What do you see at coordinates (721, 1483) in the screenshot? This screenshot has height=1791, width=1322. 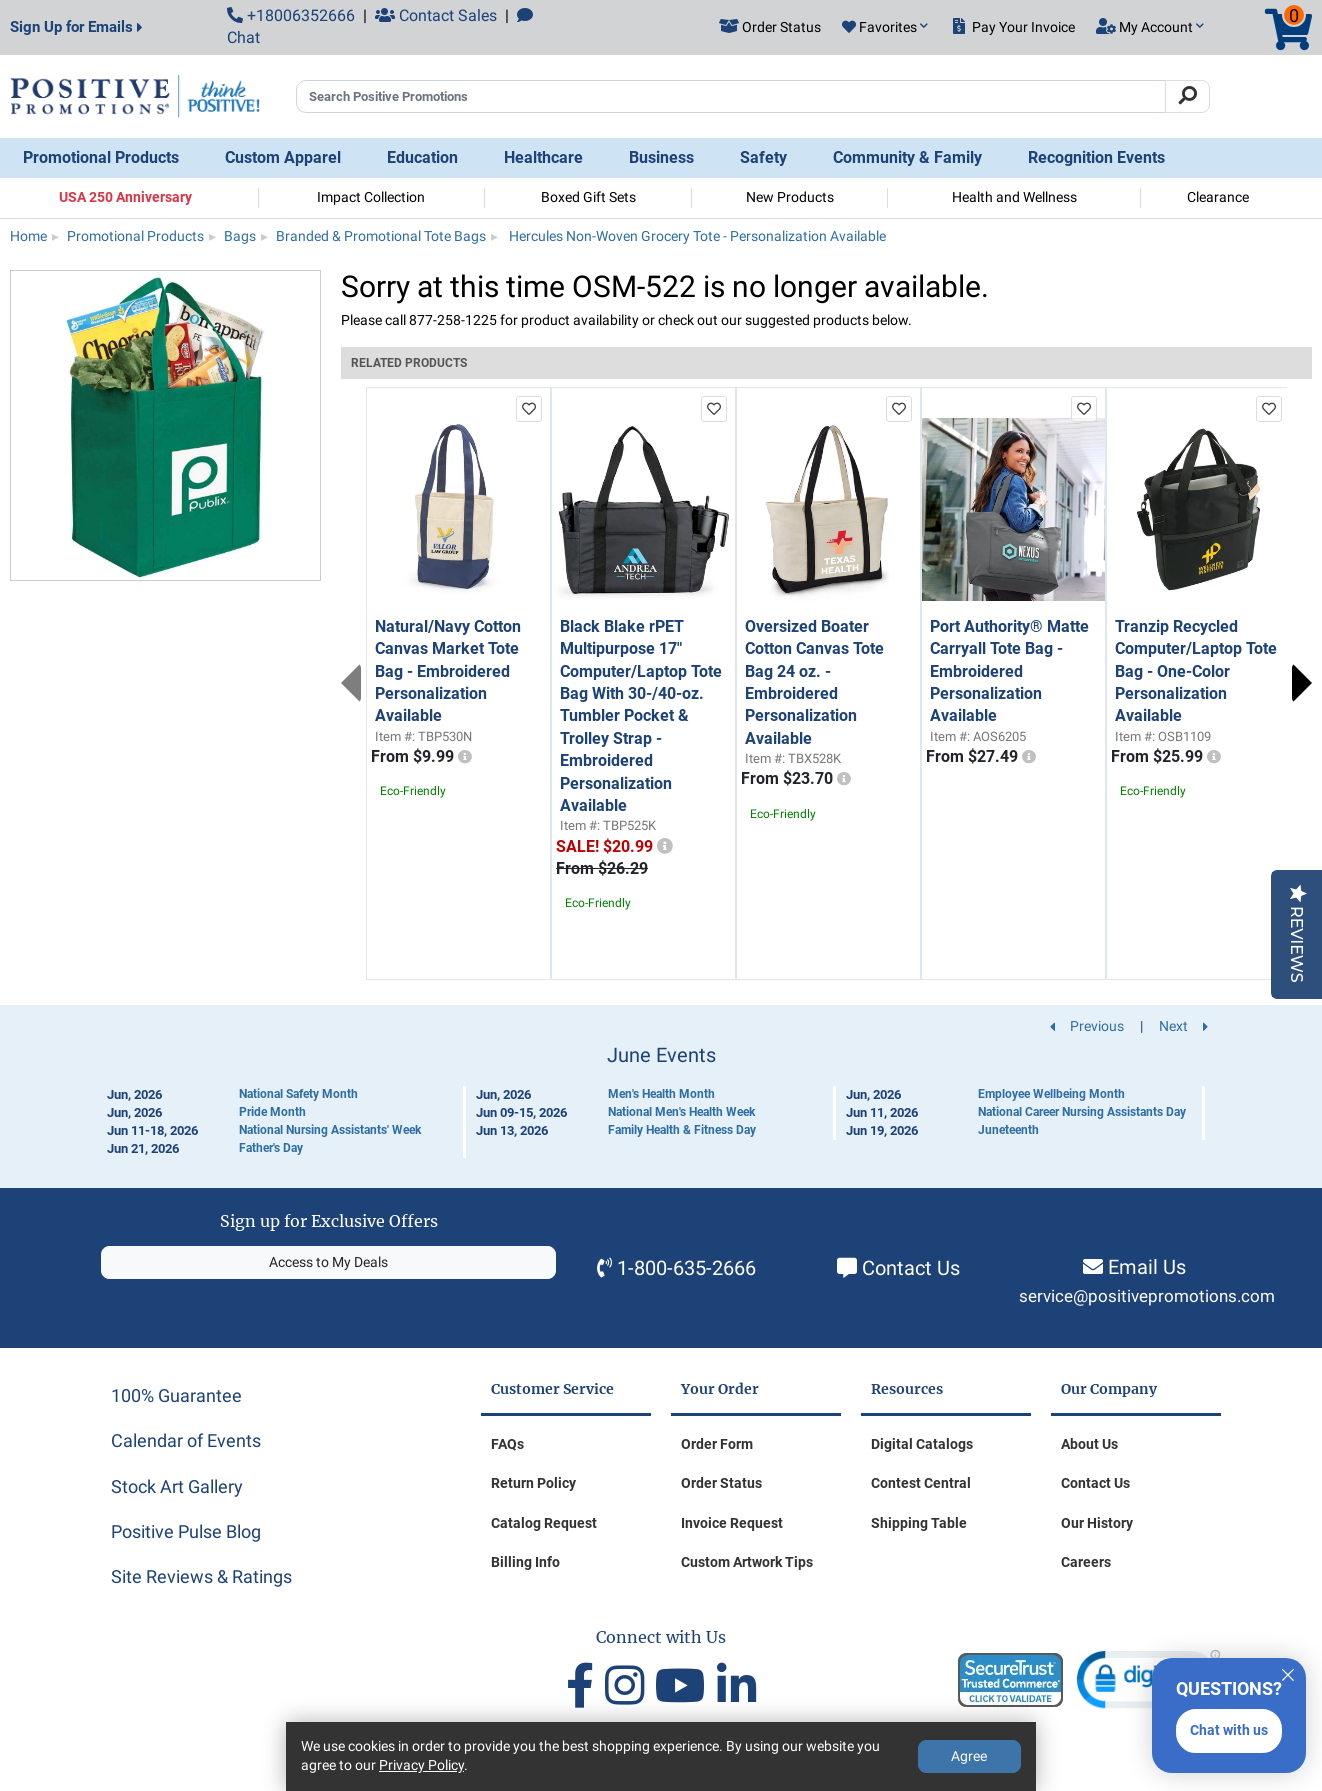 I see `Order Status` at bounding box center [721, 1483].